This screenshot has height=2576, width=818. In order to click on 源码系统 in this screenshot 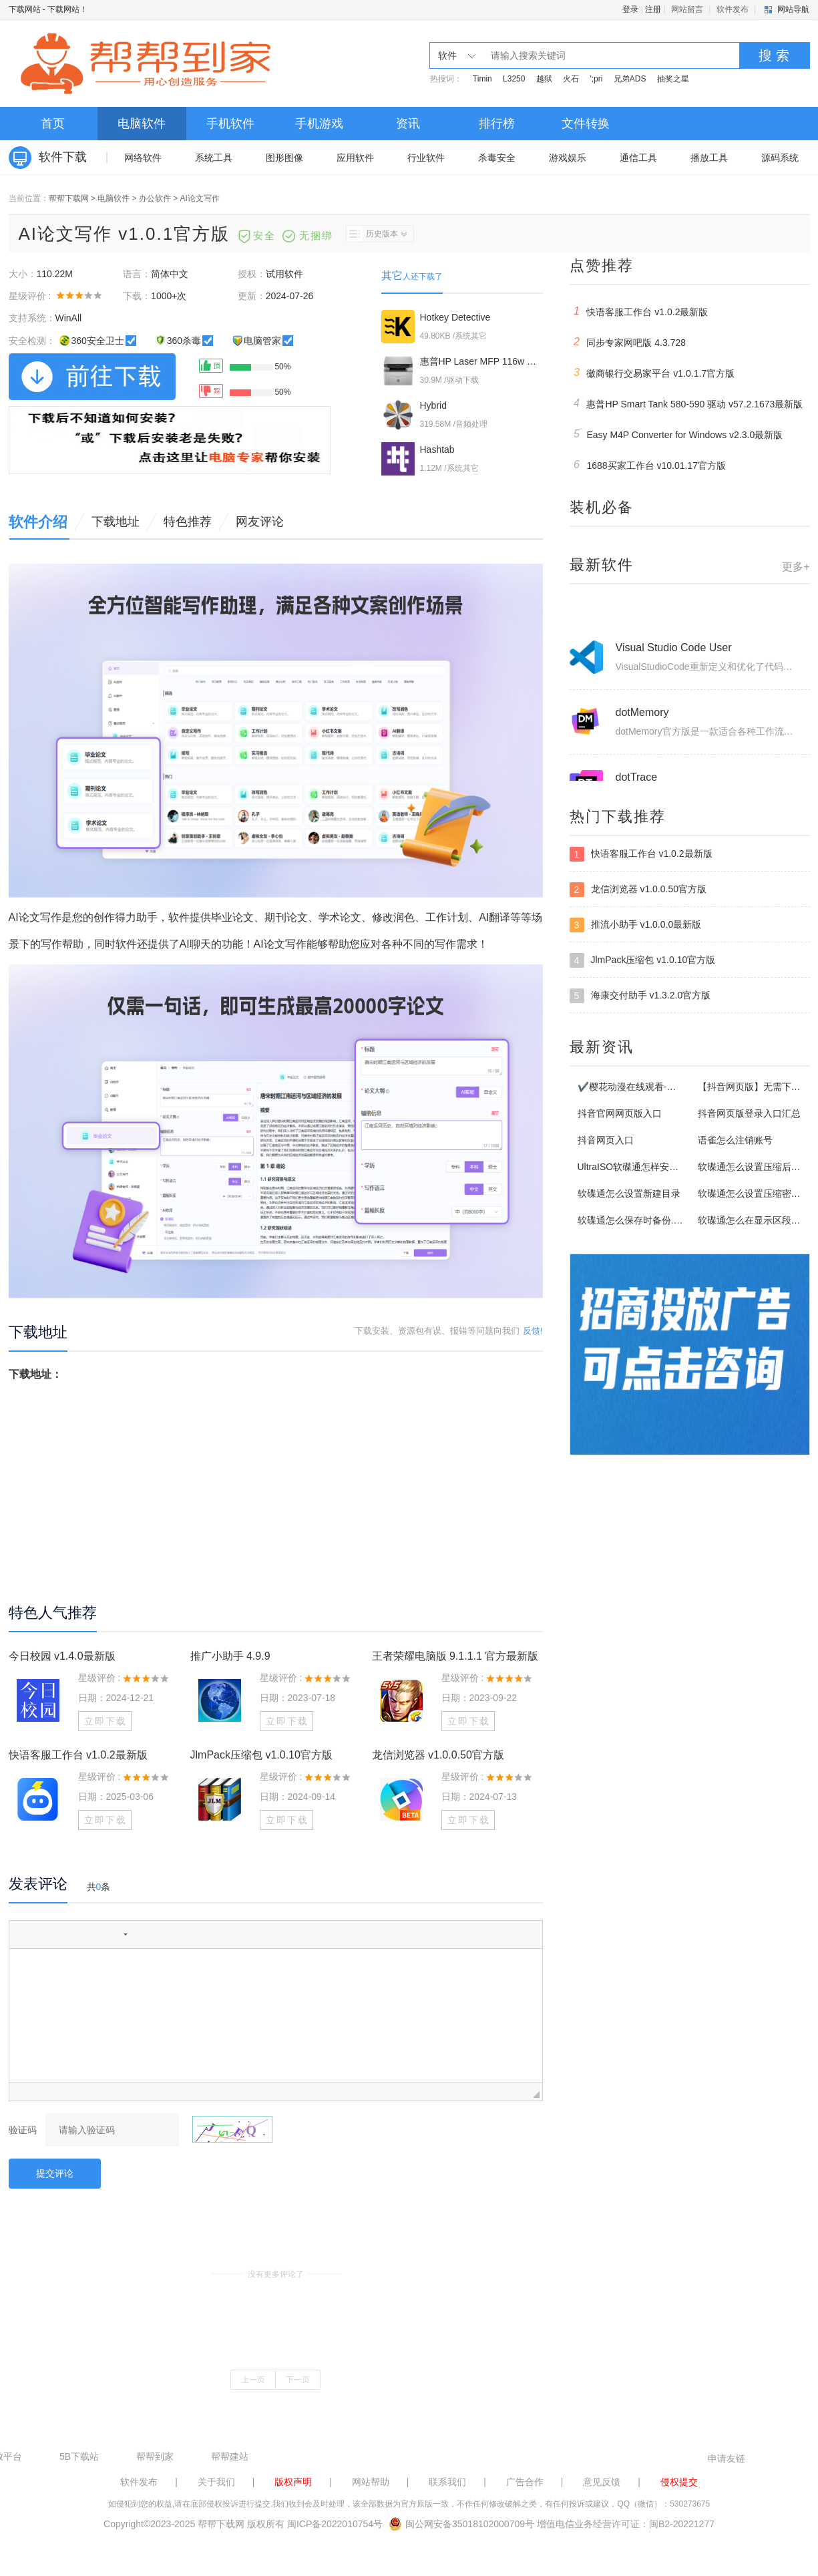, I will do `click(780, 157)`.